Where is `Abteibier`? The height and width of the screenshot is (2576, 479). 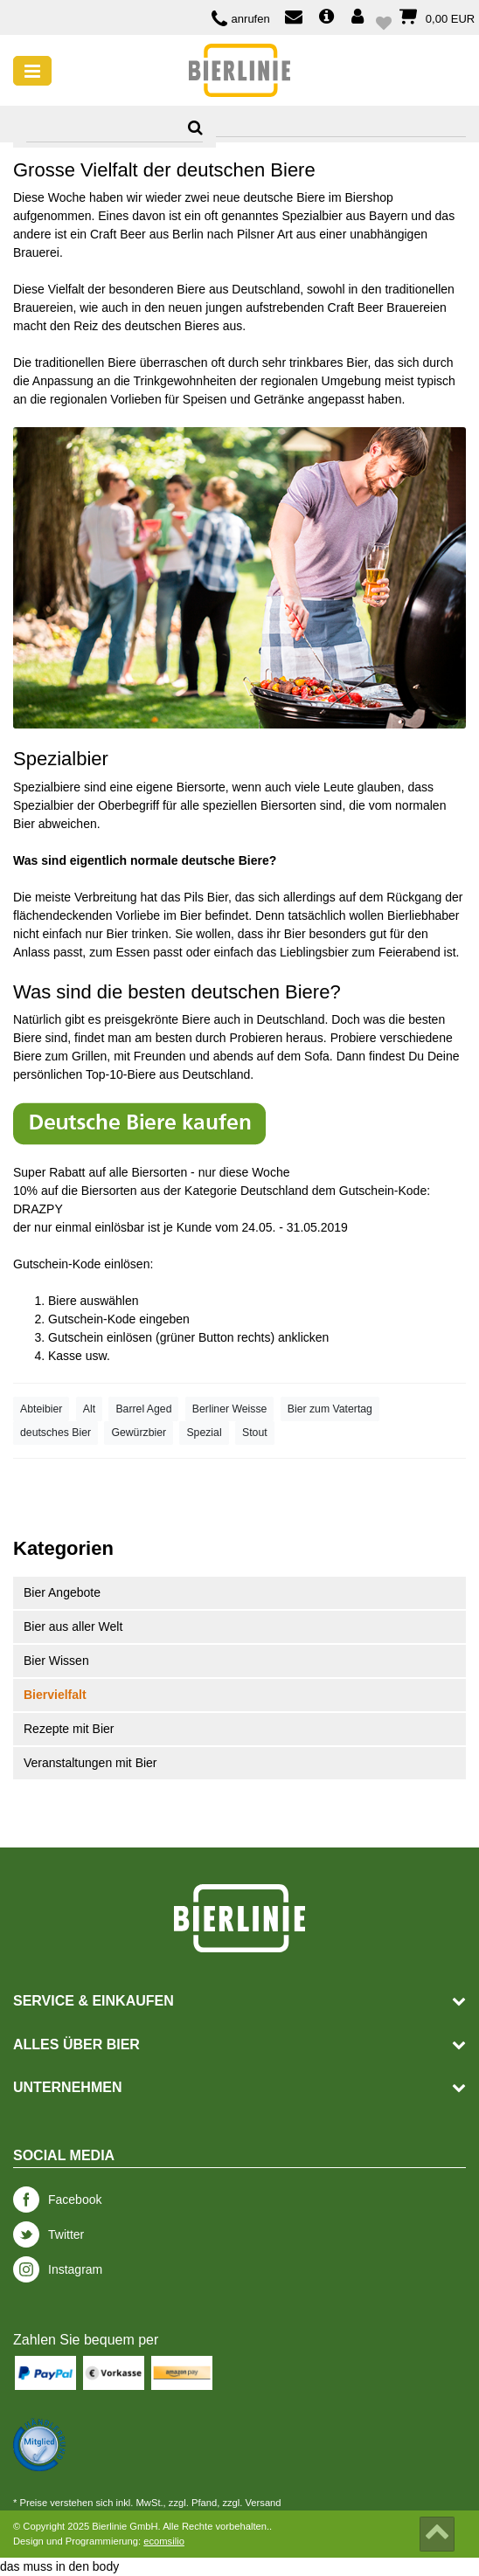
Abteibier is located at coordinates (41, 1409).